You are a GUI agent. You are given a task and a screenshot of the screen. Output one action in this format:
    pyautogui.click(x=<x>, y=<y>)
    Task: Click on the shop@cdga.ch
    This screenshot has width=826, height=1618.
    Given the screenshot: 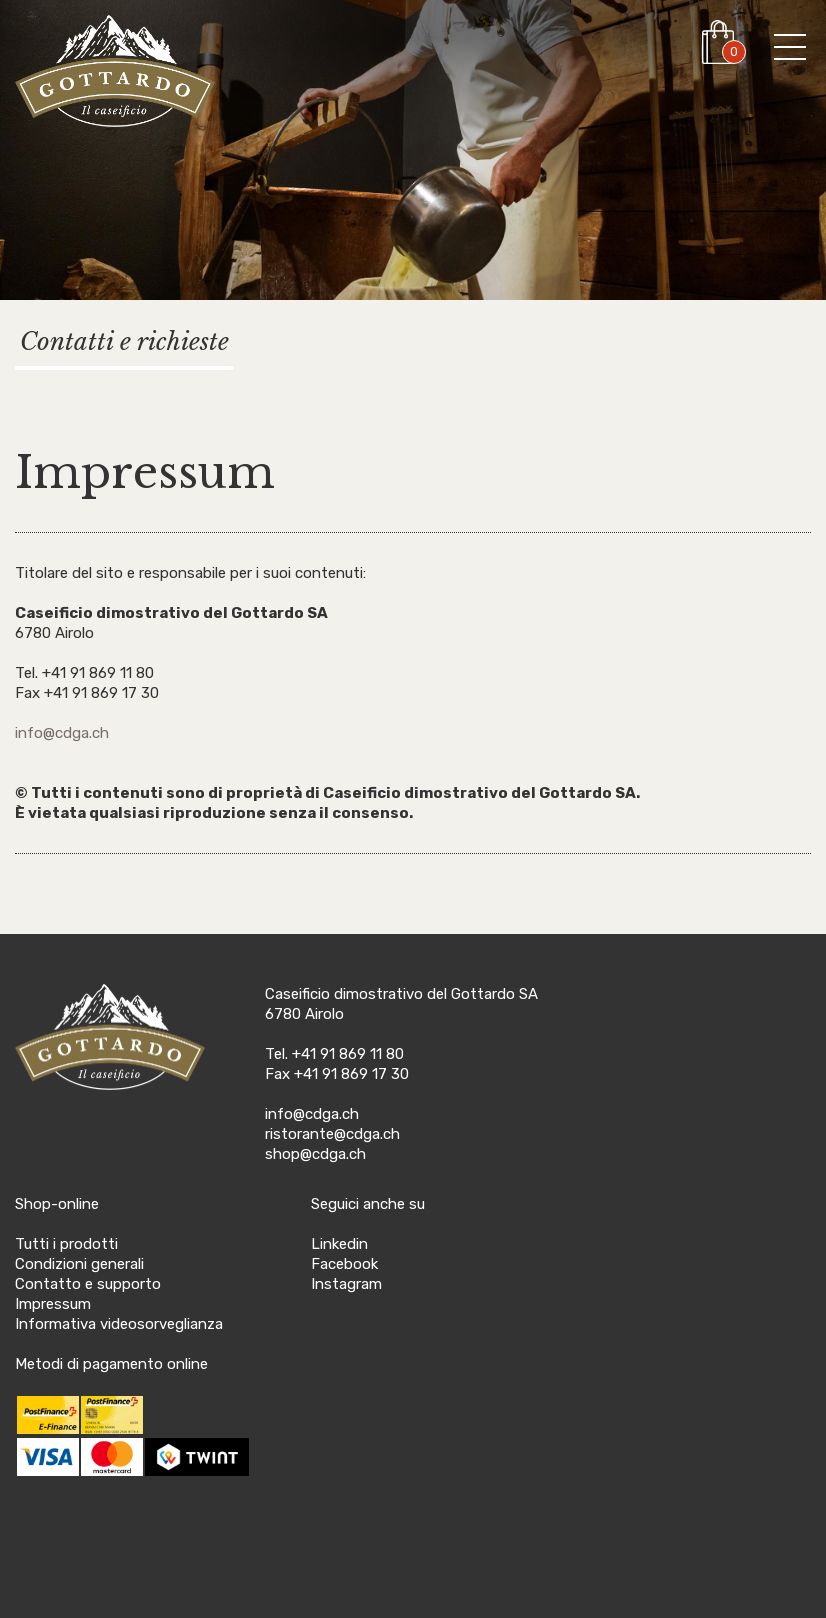 What is the action you would take?
    pyautogui.click(x=315, y=1154)
    